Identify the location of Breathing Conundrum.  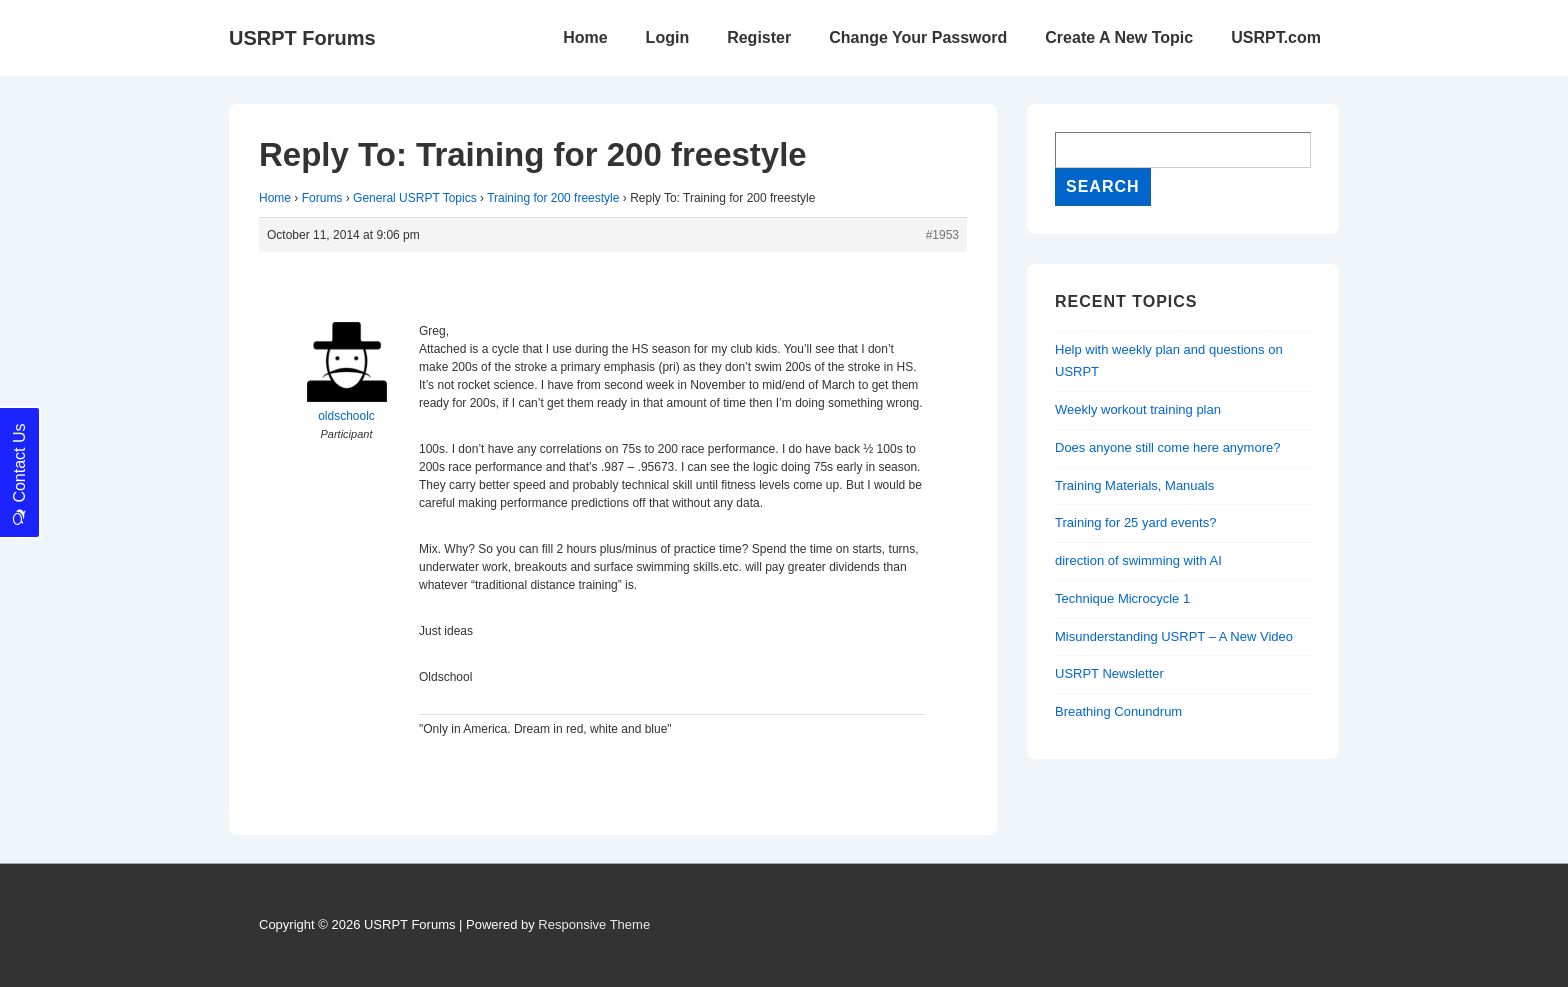
(1118, 711).